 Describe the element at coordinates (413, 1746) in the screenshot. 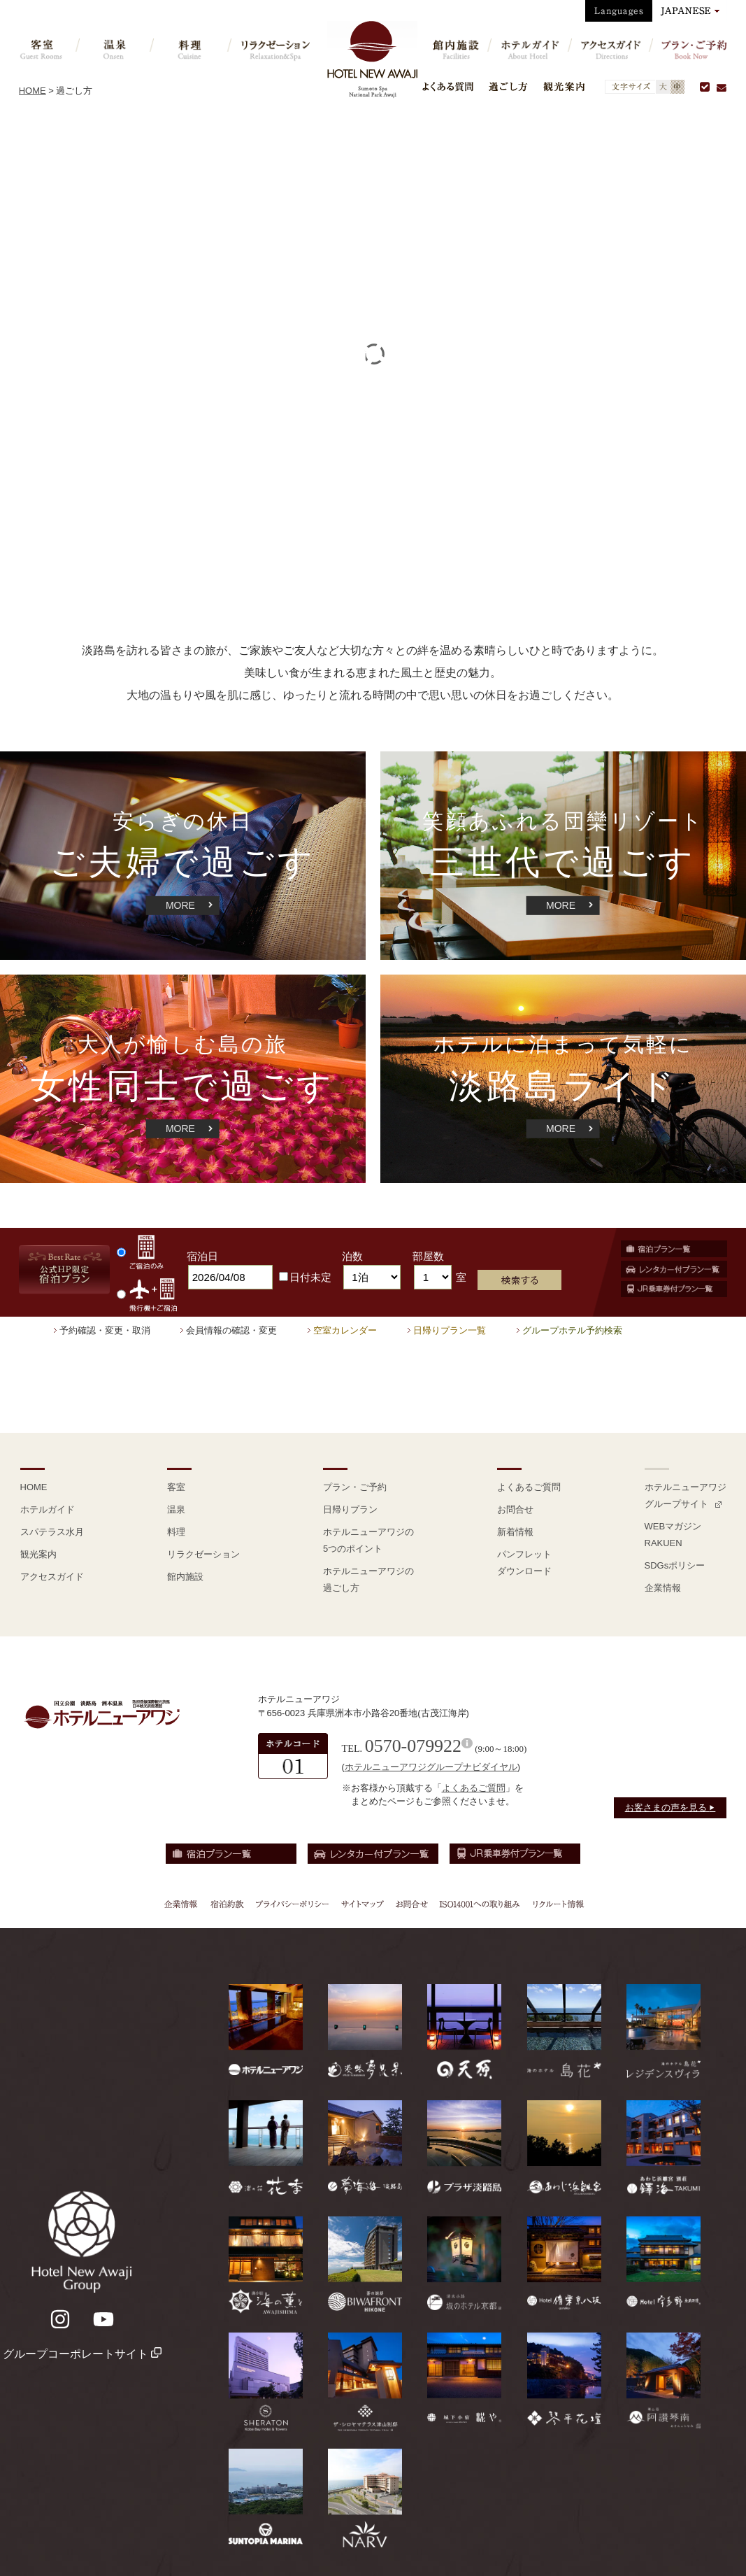

I see `0570-079922` at that location.